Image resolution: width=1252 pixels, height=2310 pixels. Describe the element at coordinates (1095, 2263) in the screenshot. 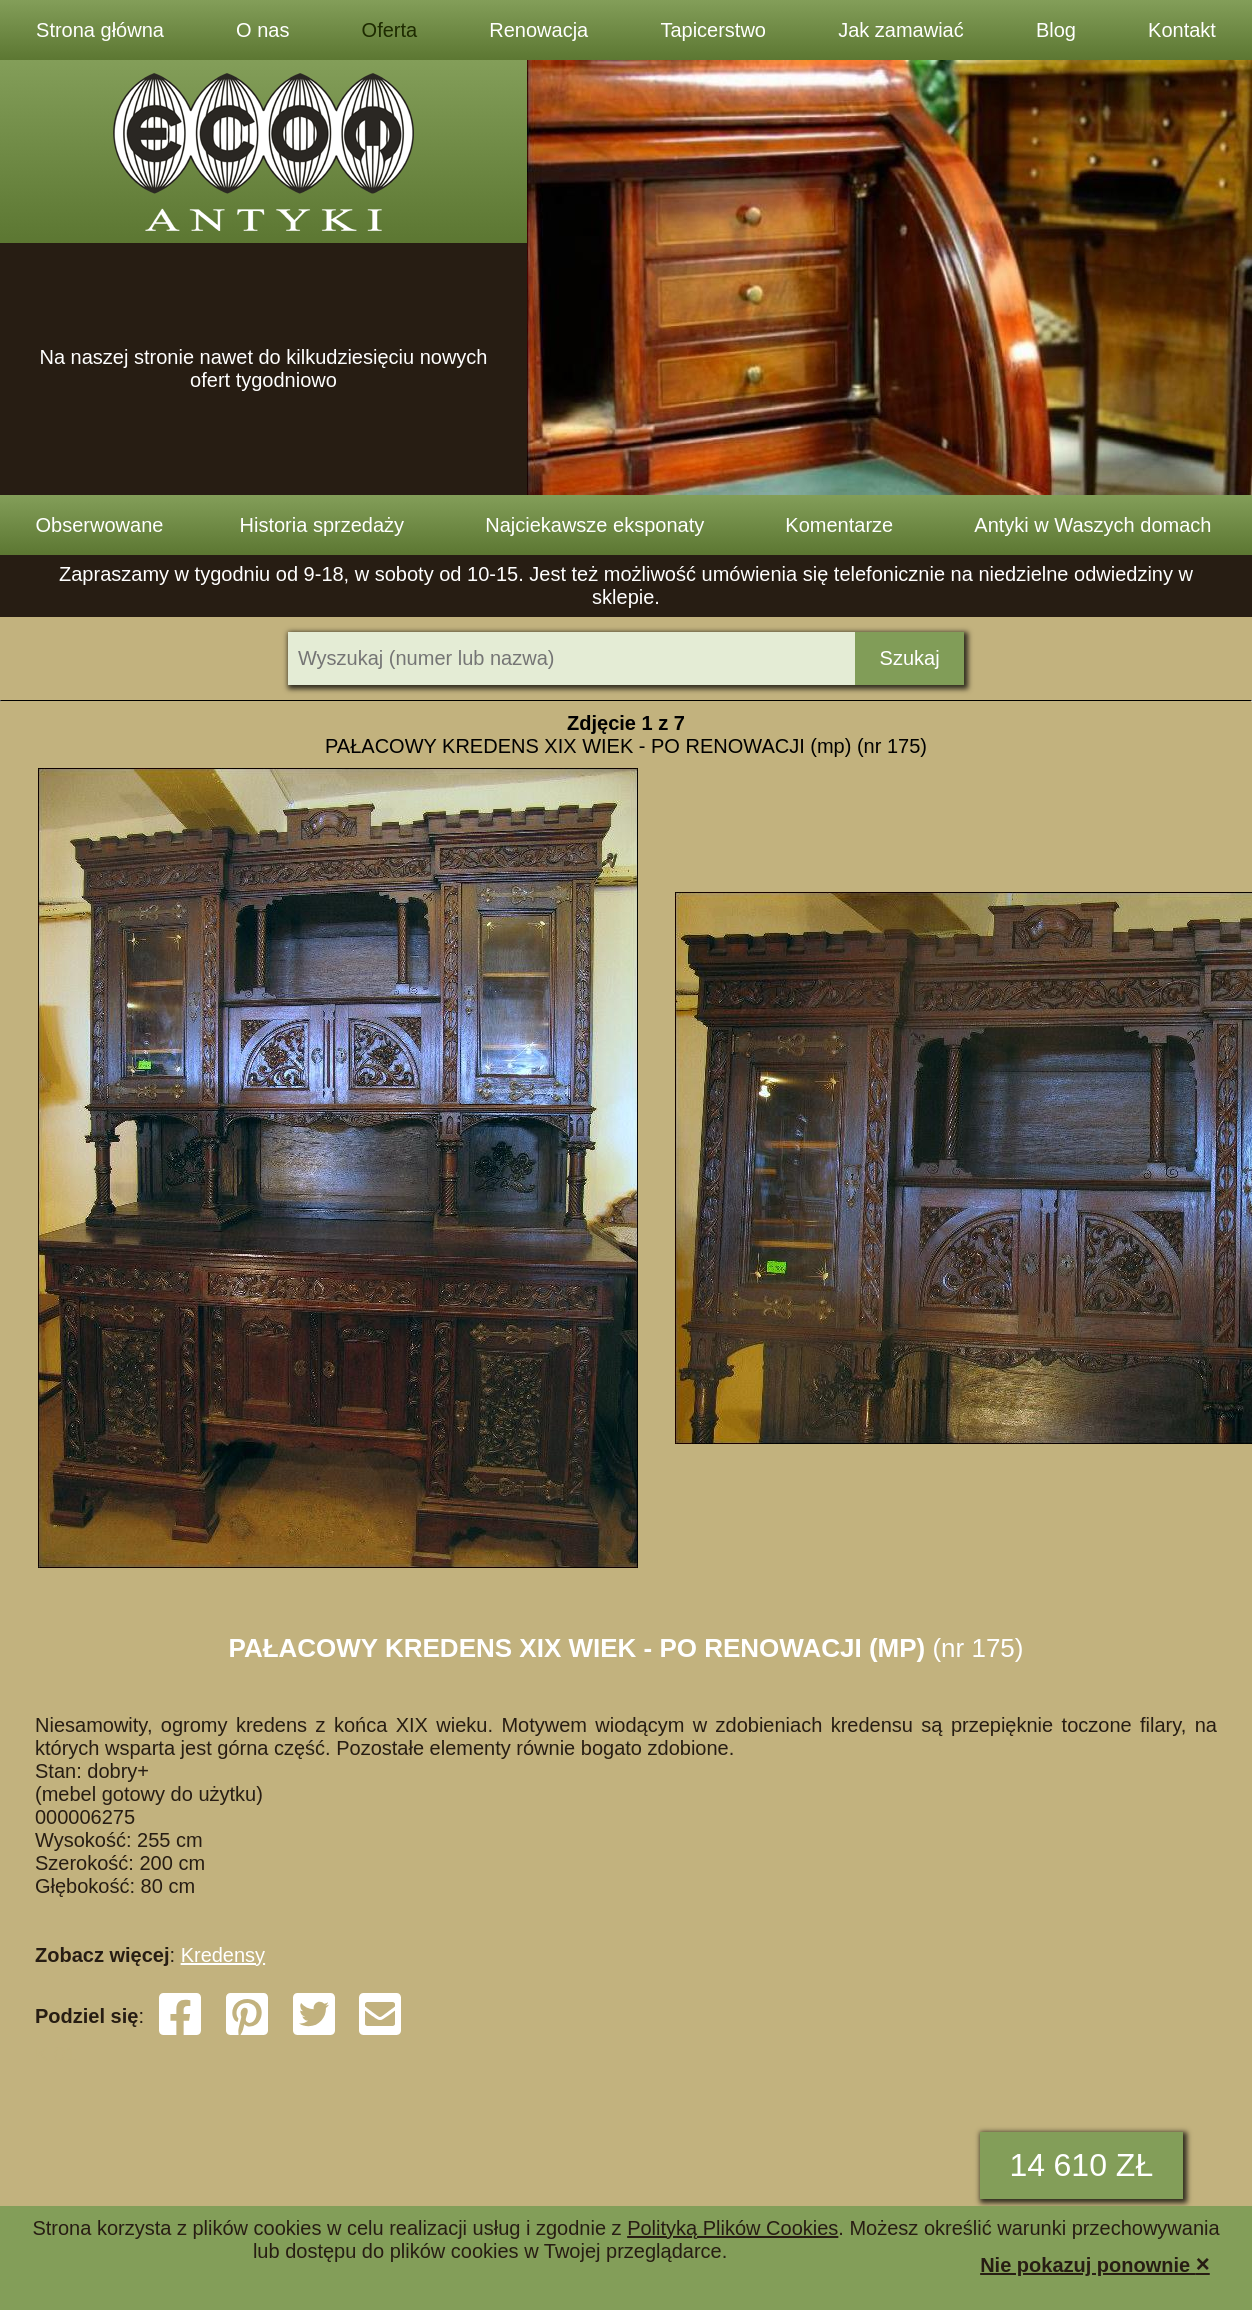

I see `Nie pokazuj ponownie` at that location.